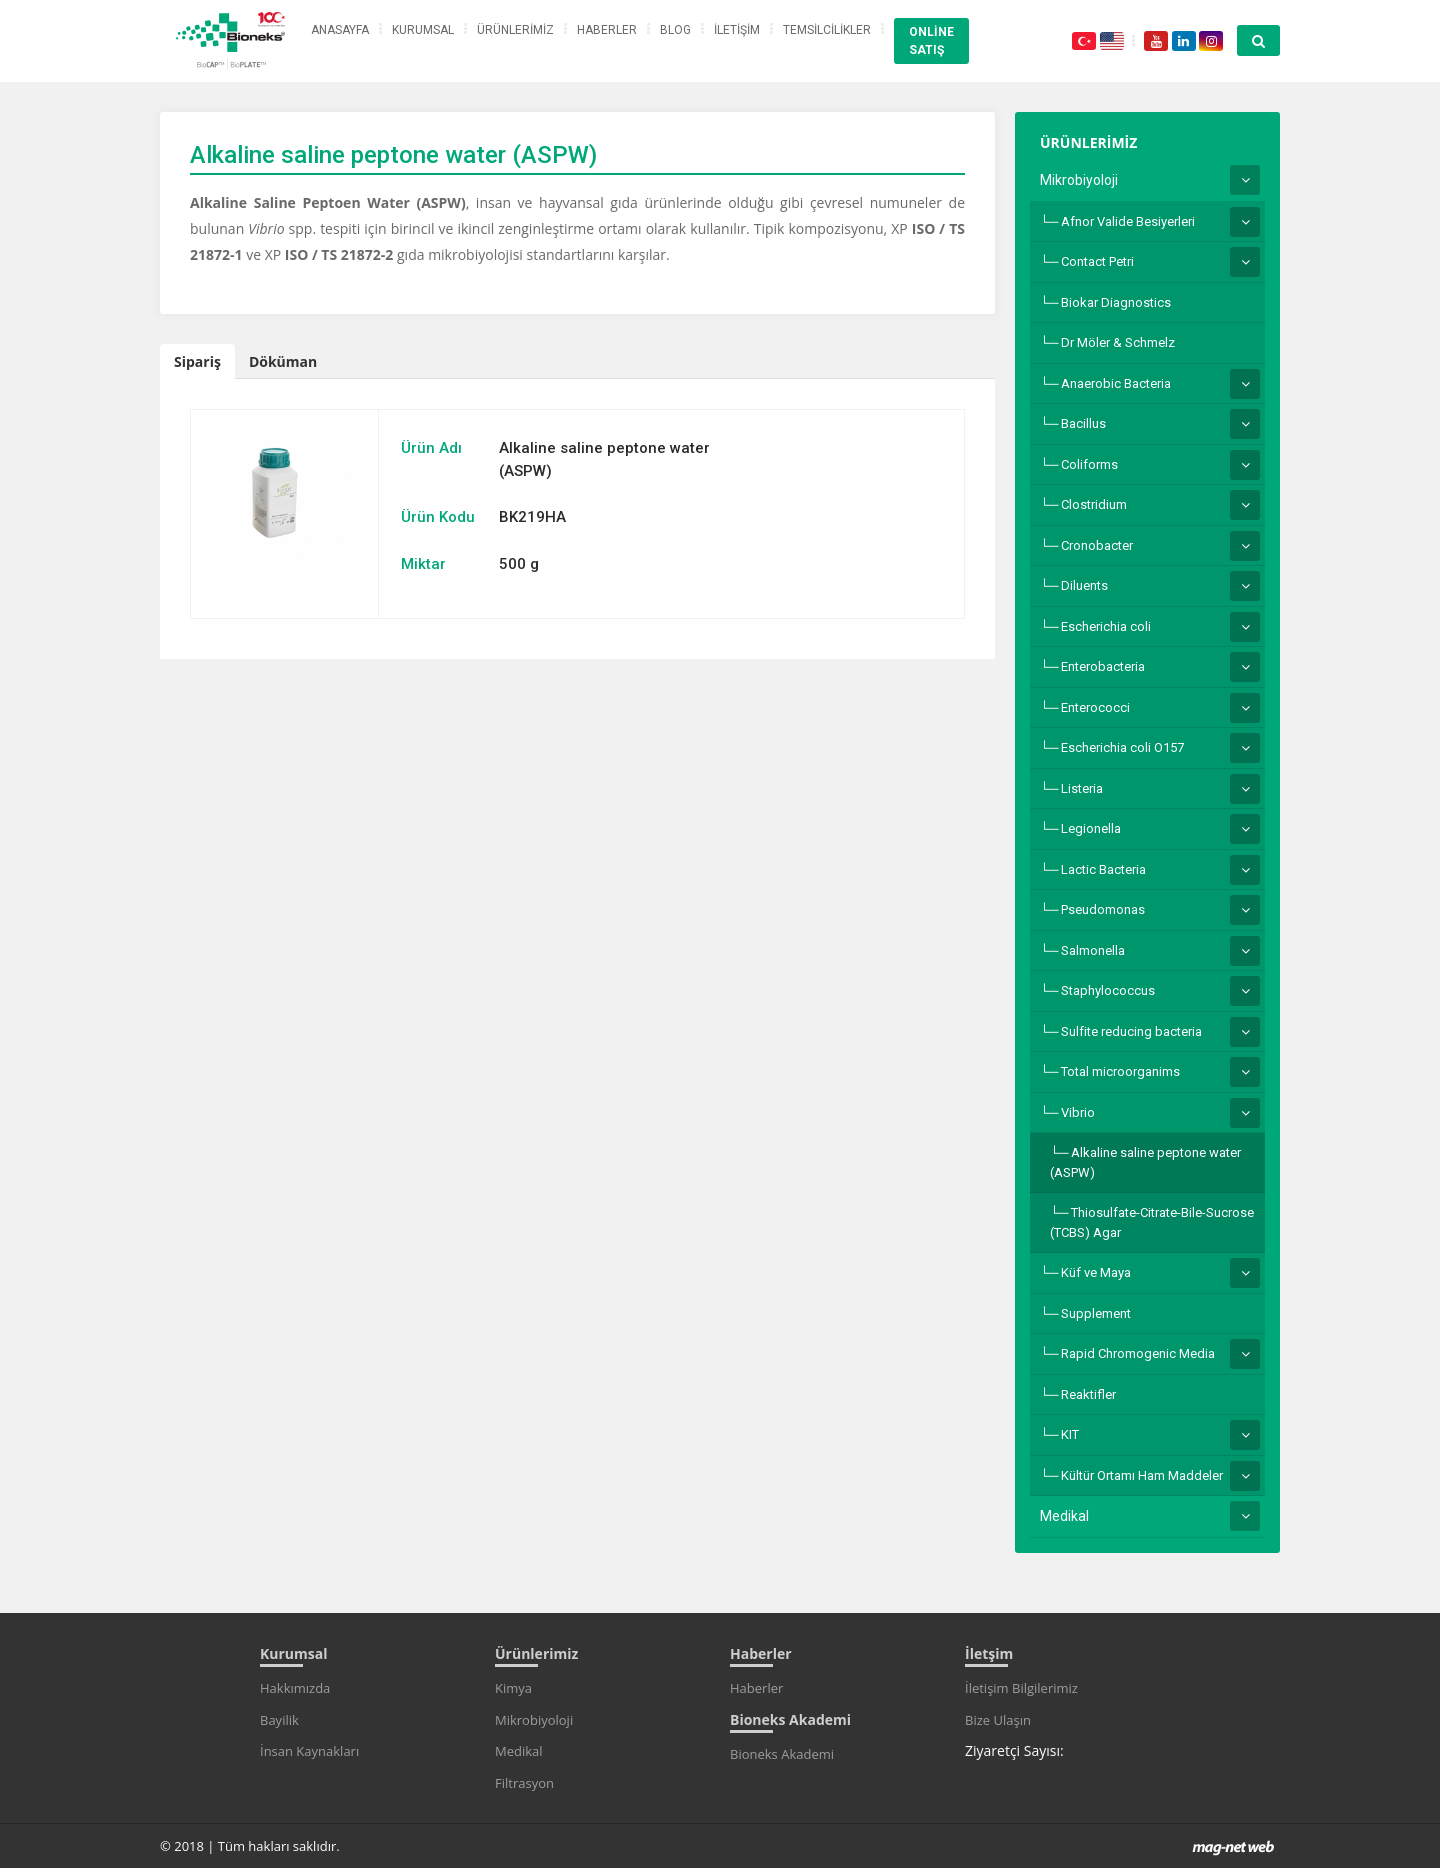  I want to click on Reaktifler, so click(1088, 1394).